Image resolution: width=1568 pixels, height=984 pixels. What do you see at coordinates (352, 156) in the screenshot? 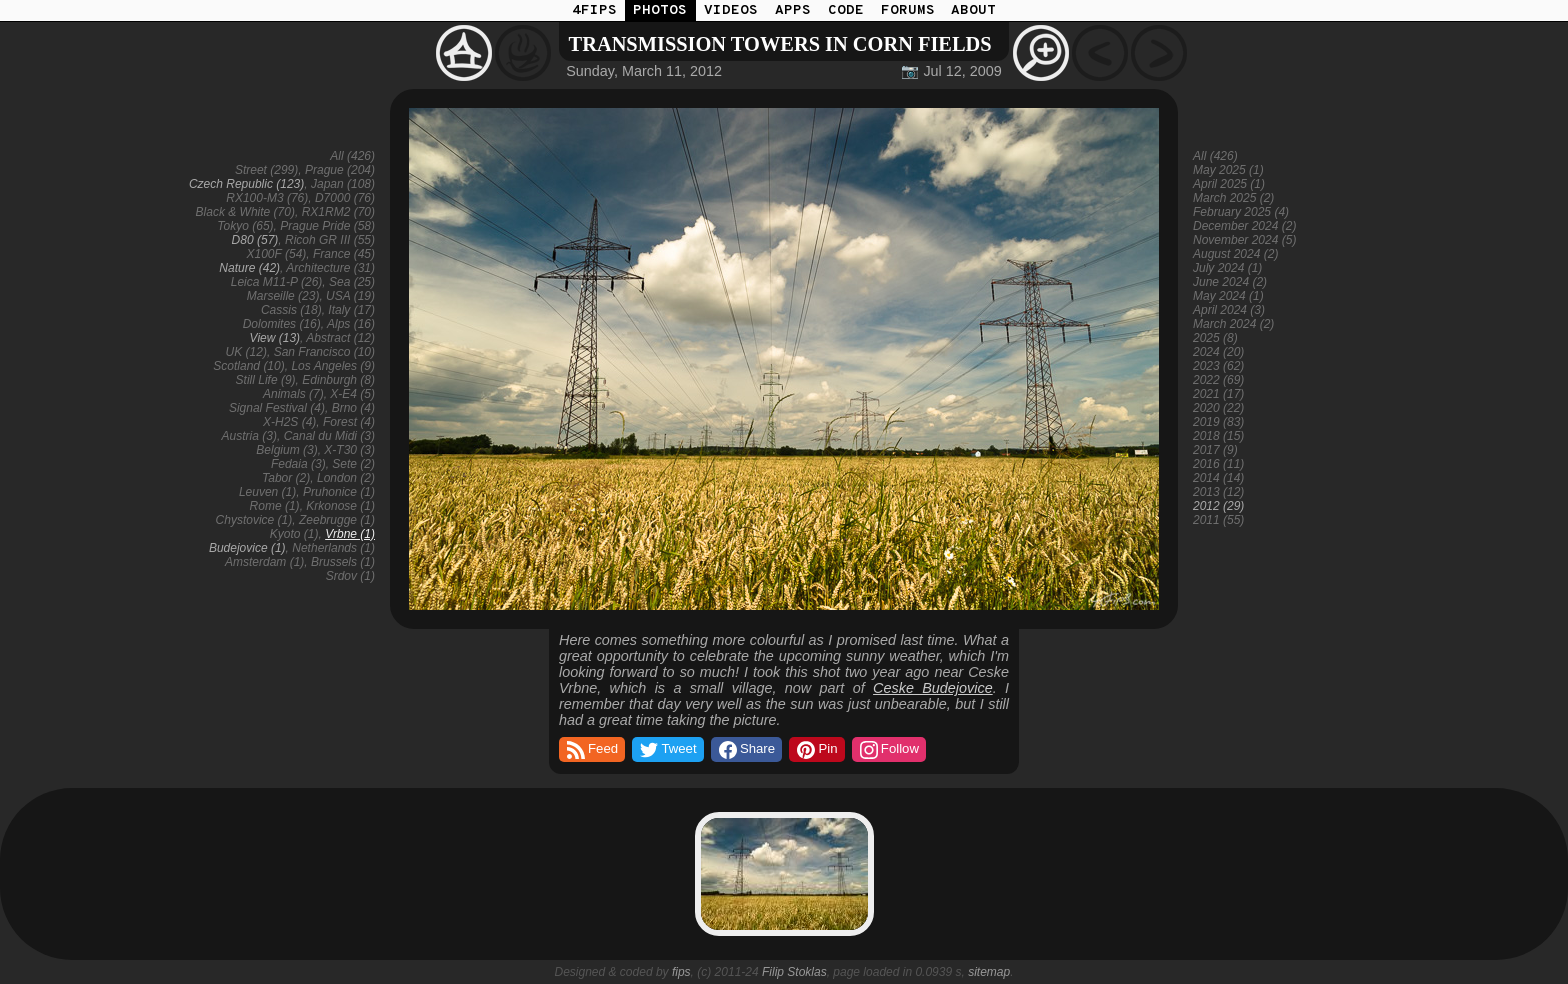
I see `All (426)` at bounding box center [352, 156].